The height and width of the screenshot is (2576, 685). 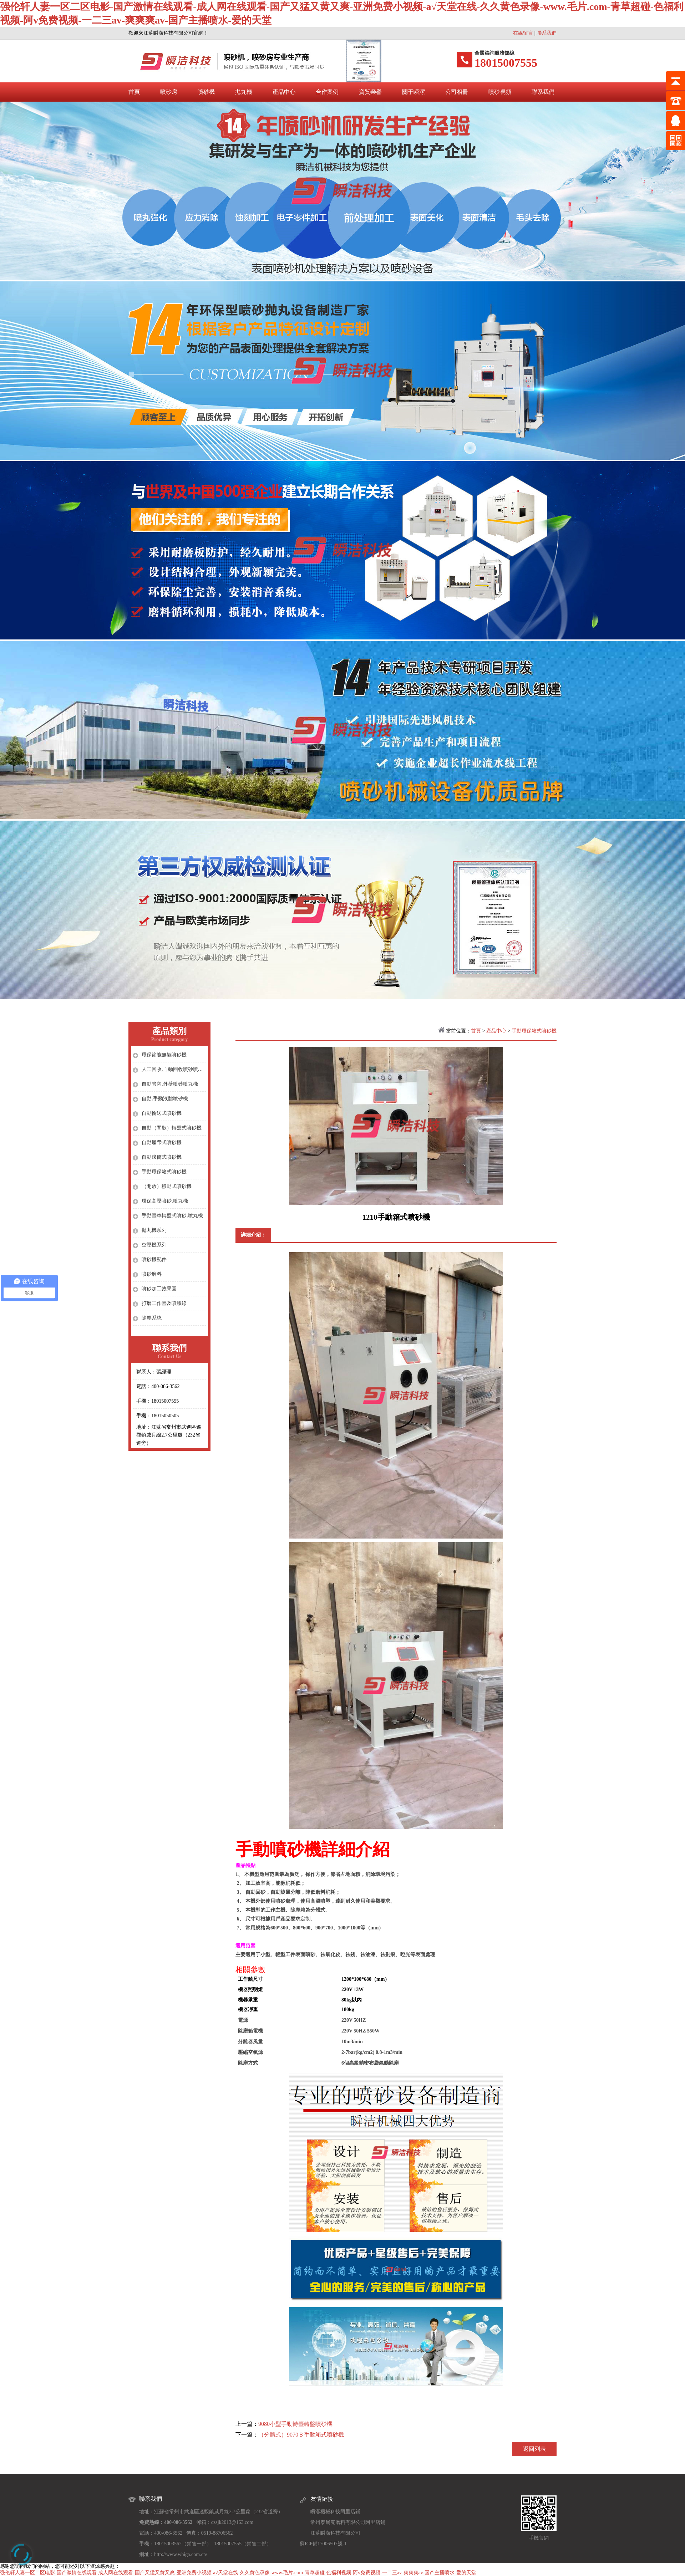 I want to click on 手動環保箱式噴砂機, so click(x=534, y=1031).